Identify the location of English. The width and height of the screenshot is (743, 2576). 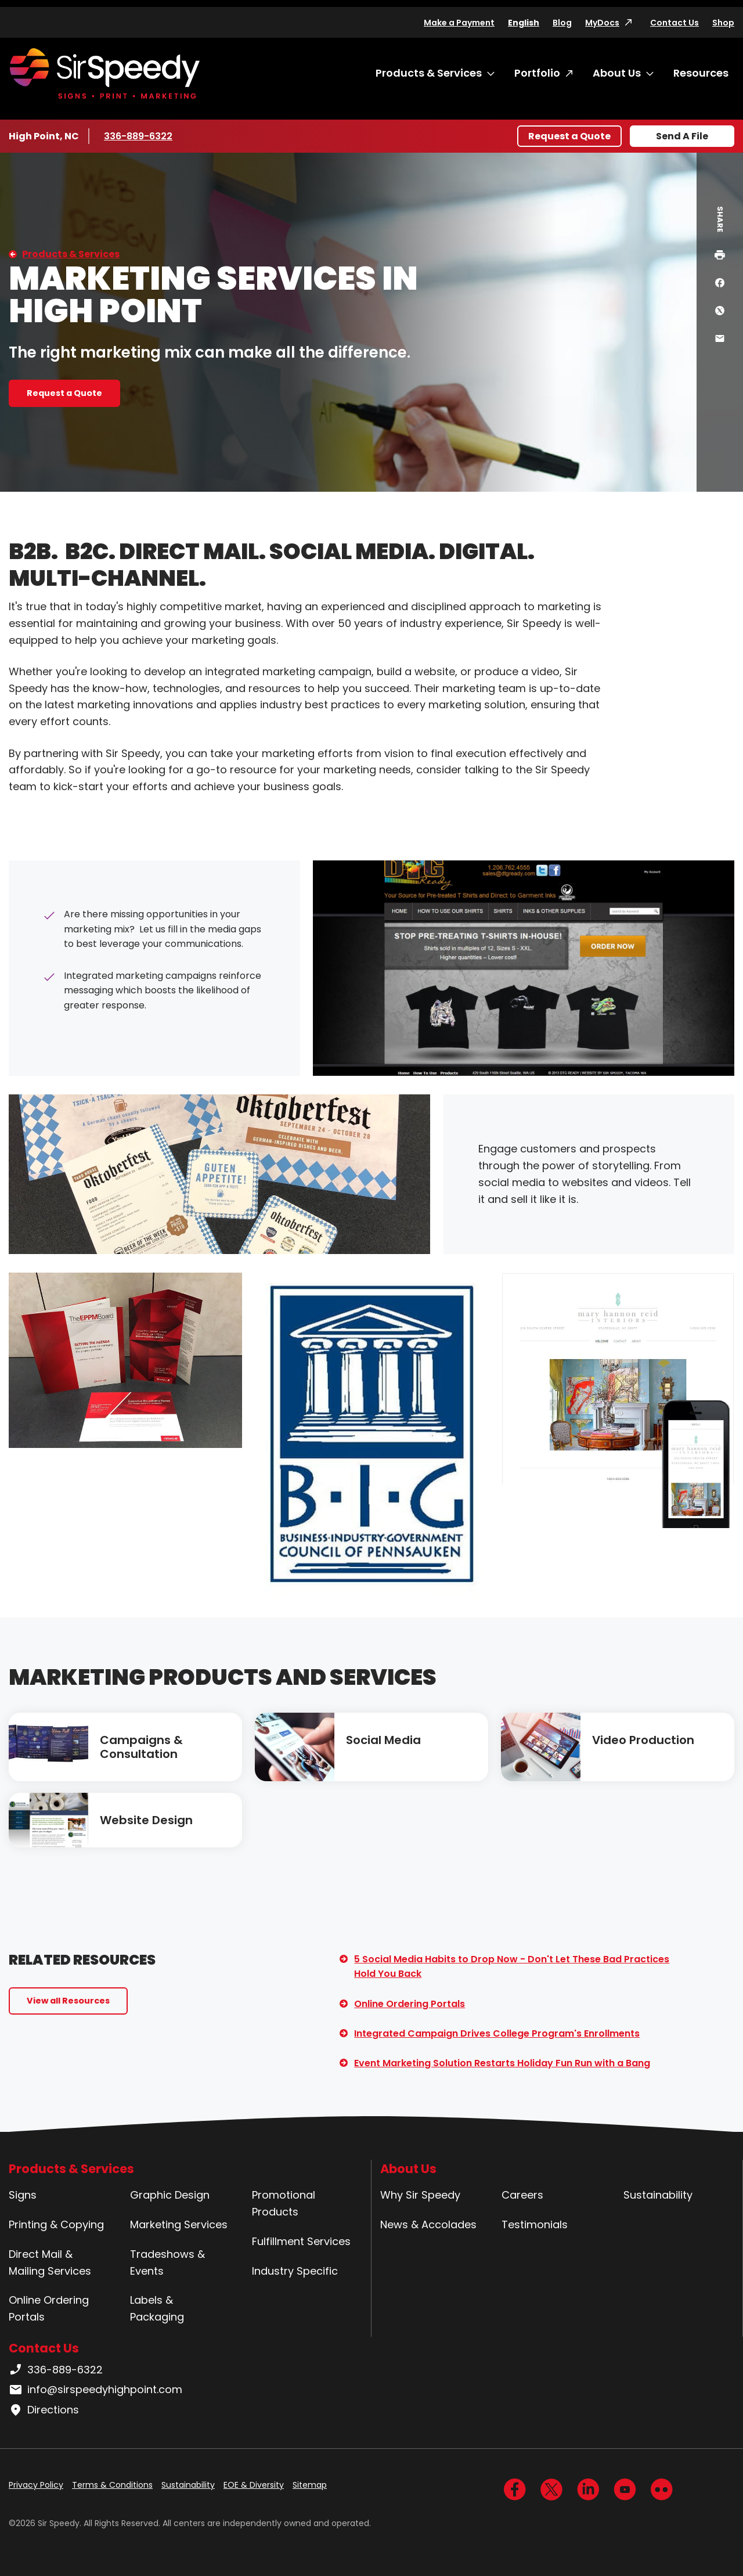
(523, 22).